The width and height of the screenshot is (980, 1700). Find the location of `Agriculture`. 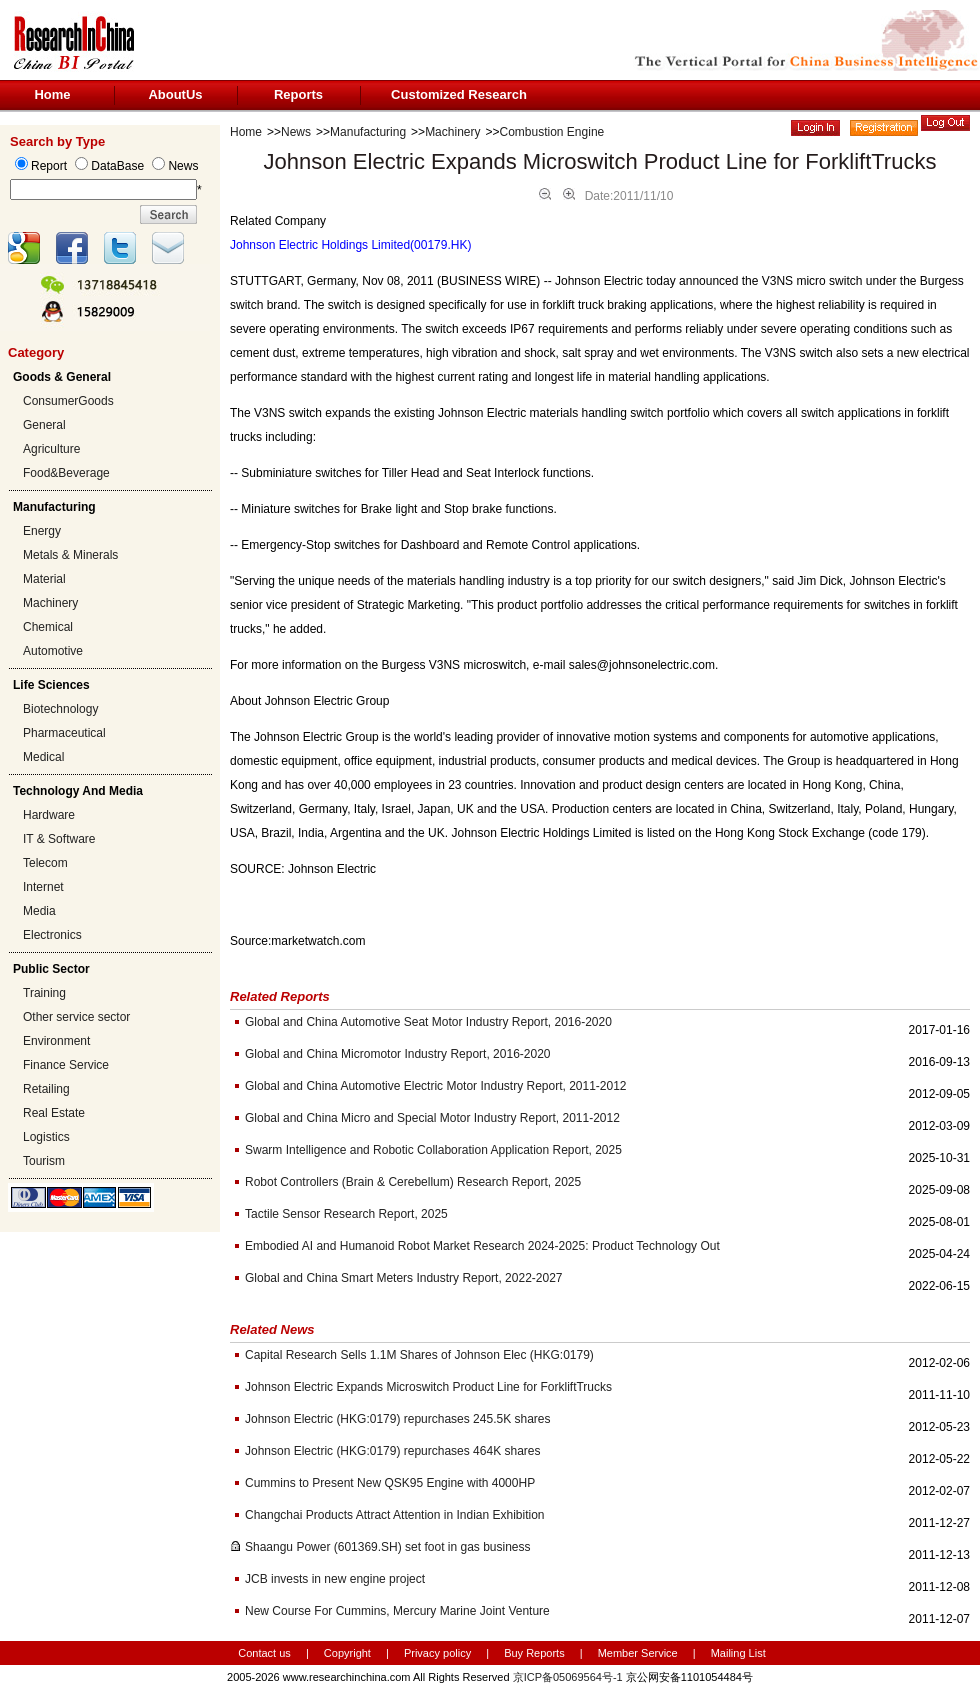

Agriculture is located at coordinates (51, 449).